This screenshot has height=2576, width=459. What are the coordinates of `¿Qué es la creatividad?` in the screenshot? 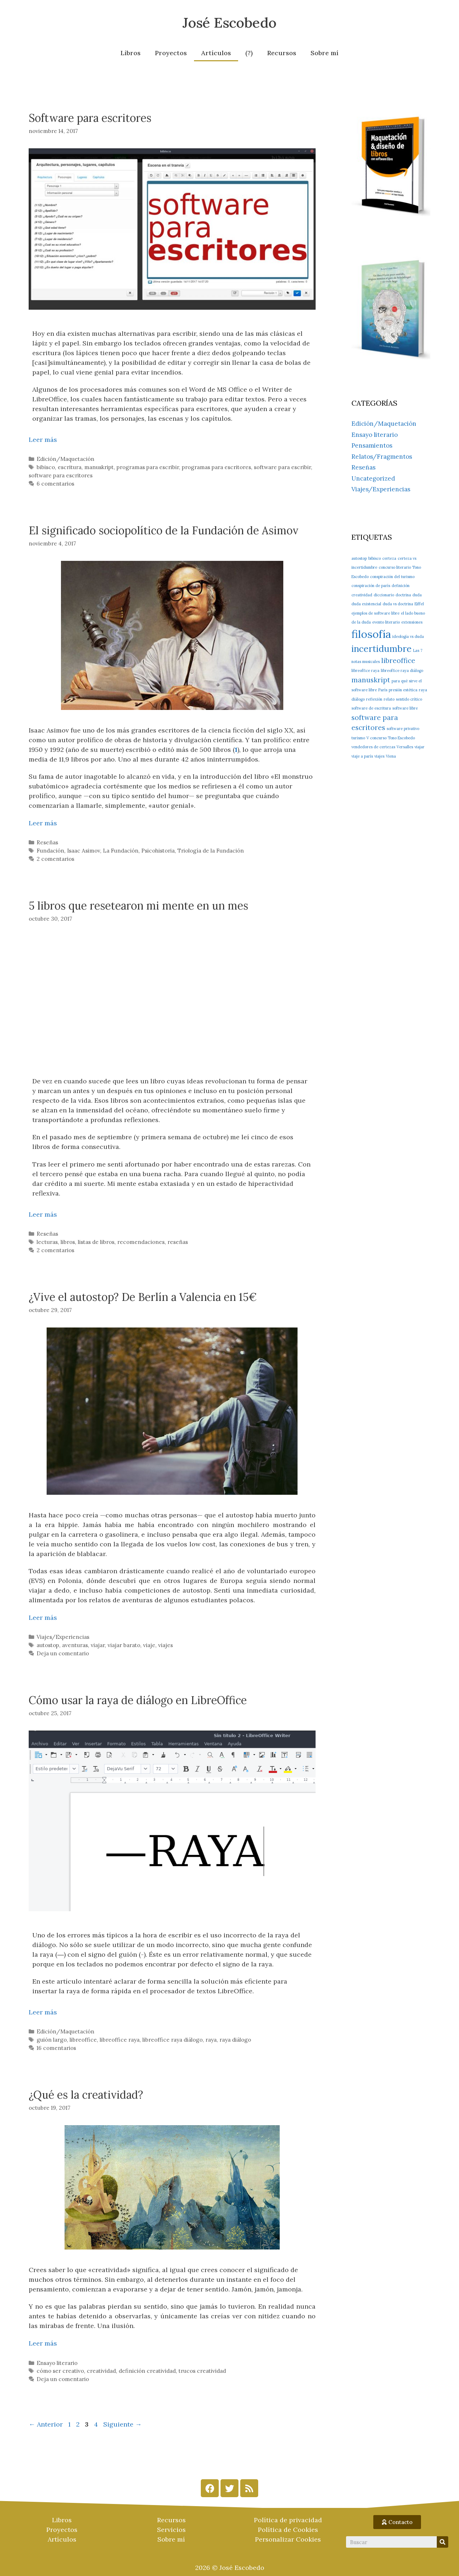 It's located at (86, 2095).